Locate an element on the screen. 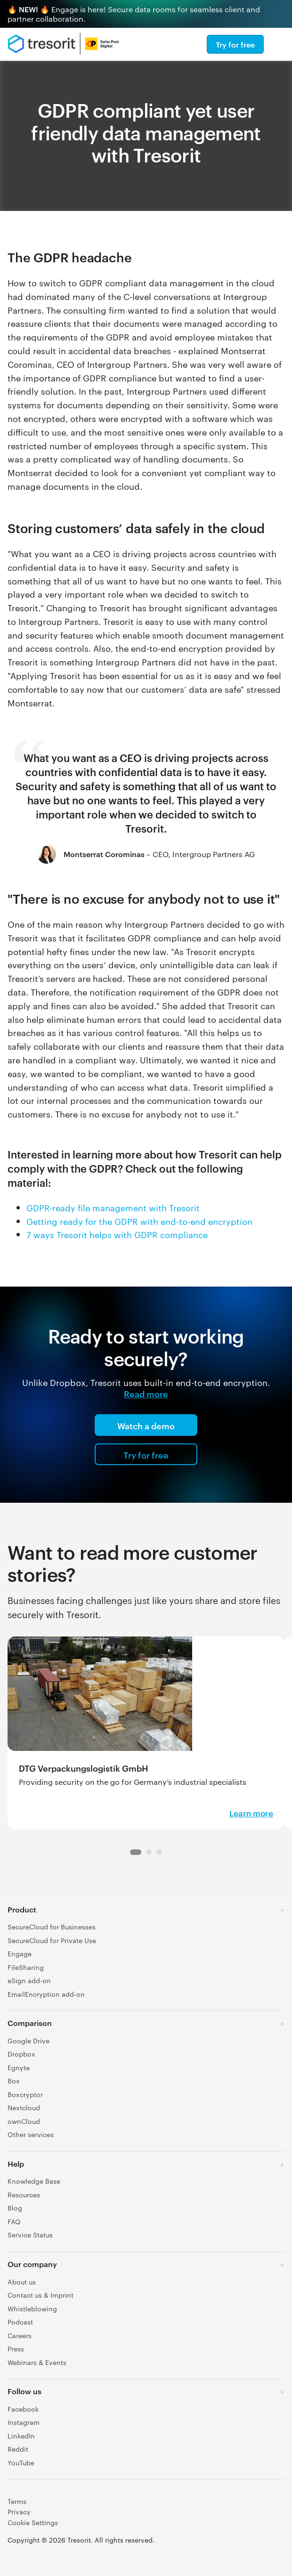  SecureCloud for Private Use is located at coordinates (52, 1940).